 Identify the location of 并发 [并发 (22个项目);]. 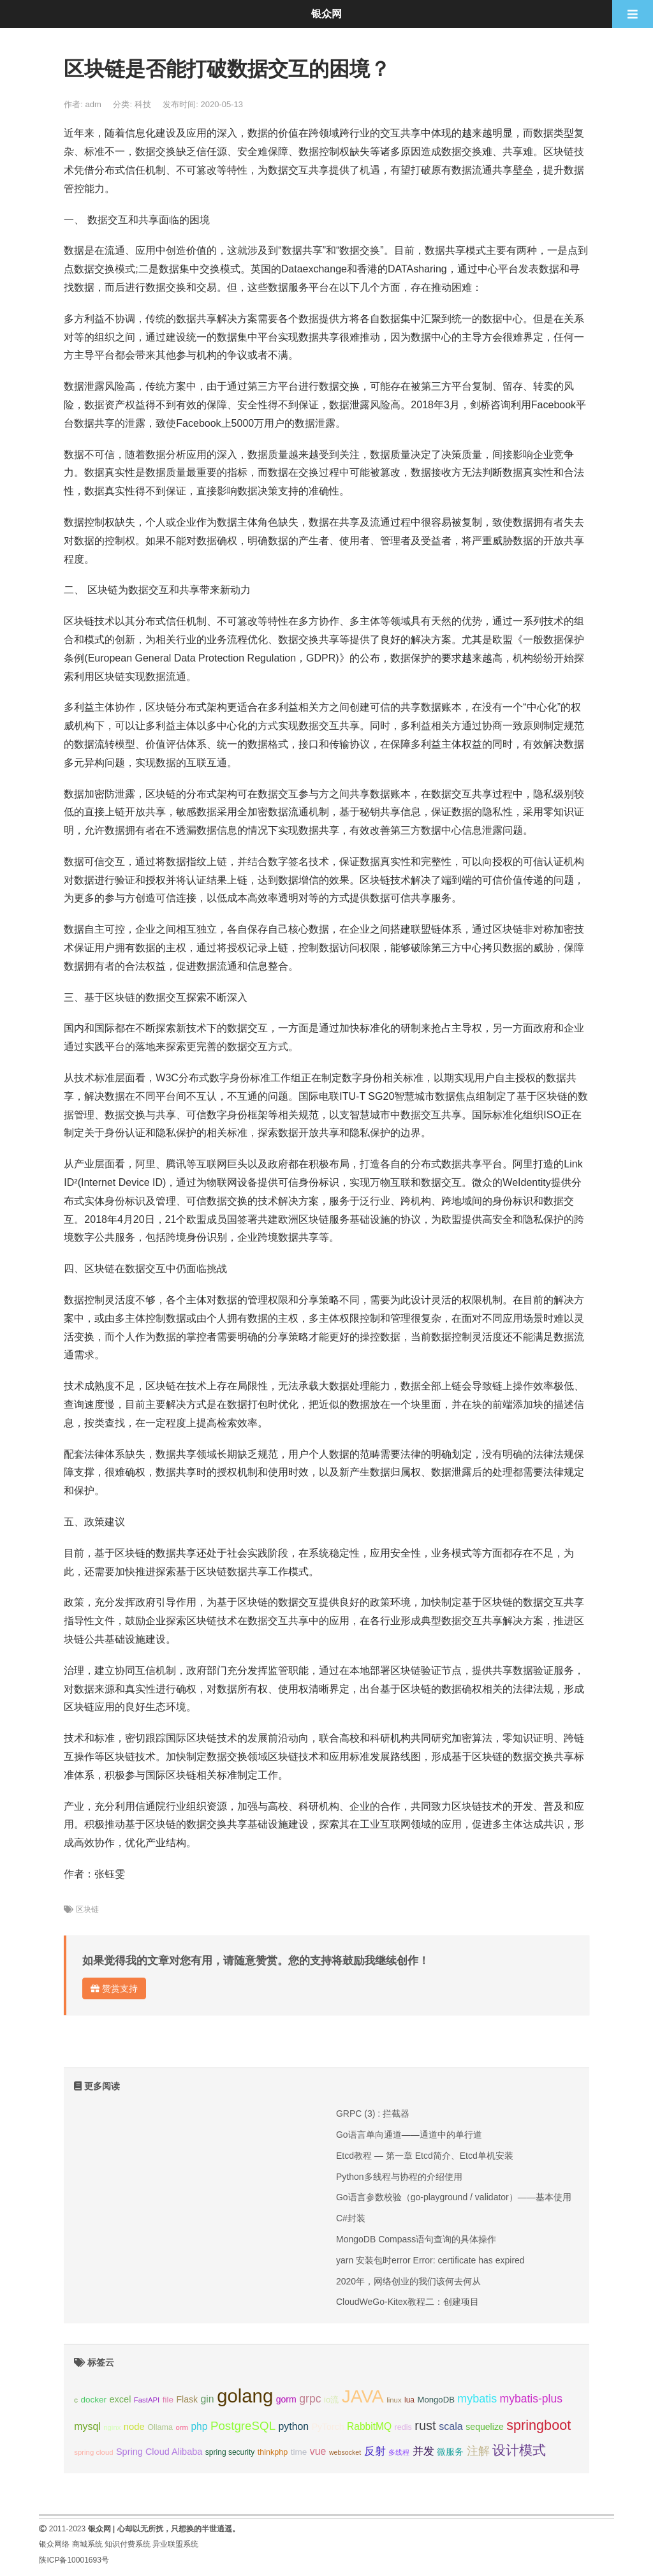
(423, 2451).